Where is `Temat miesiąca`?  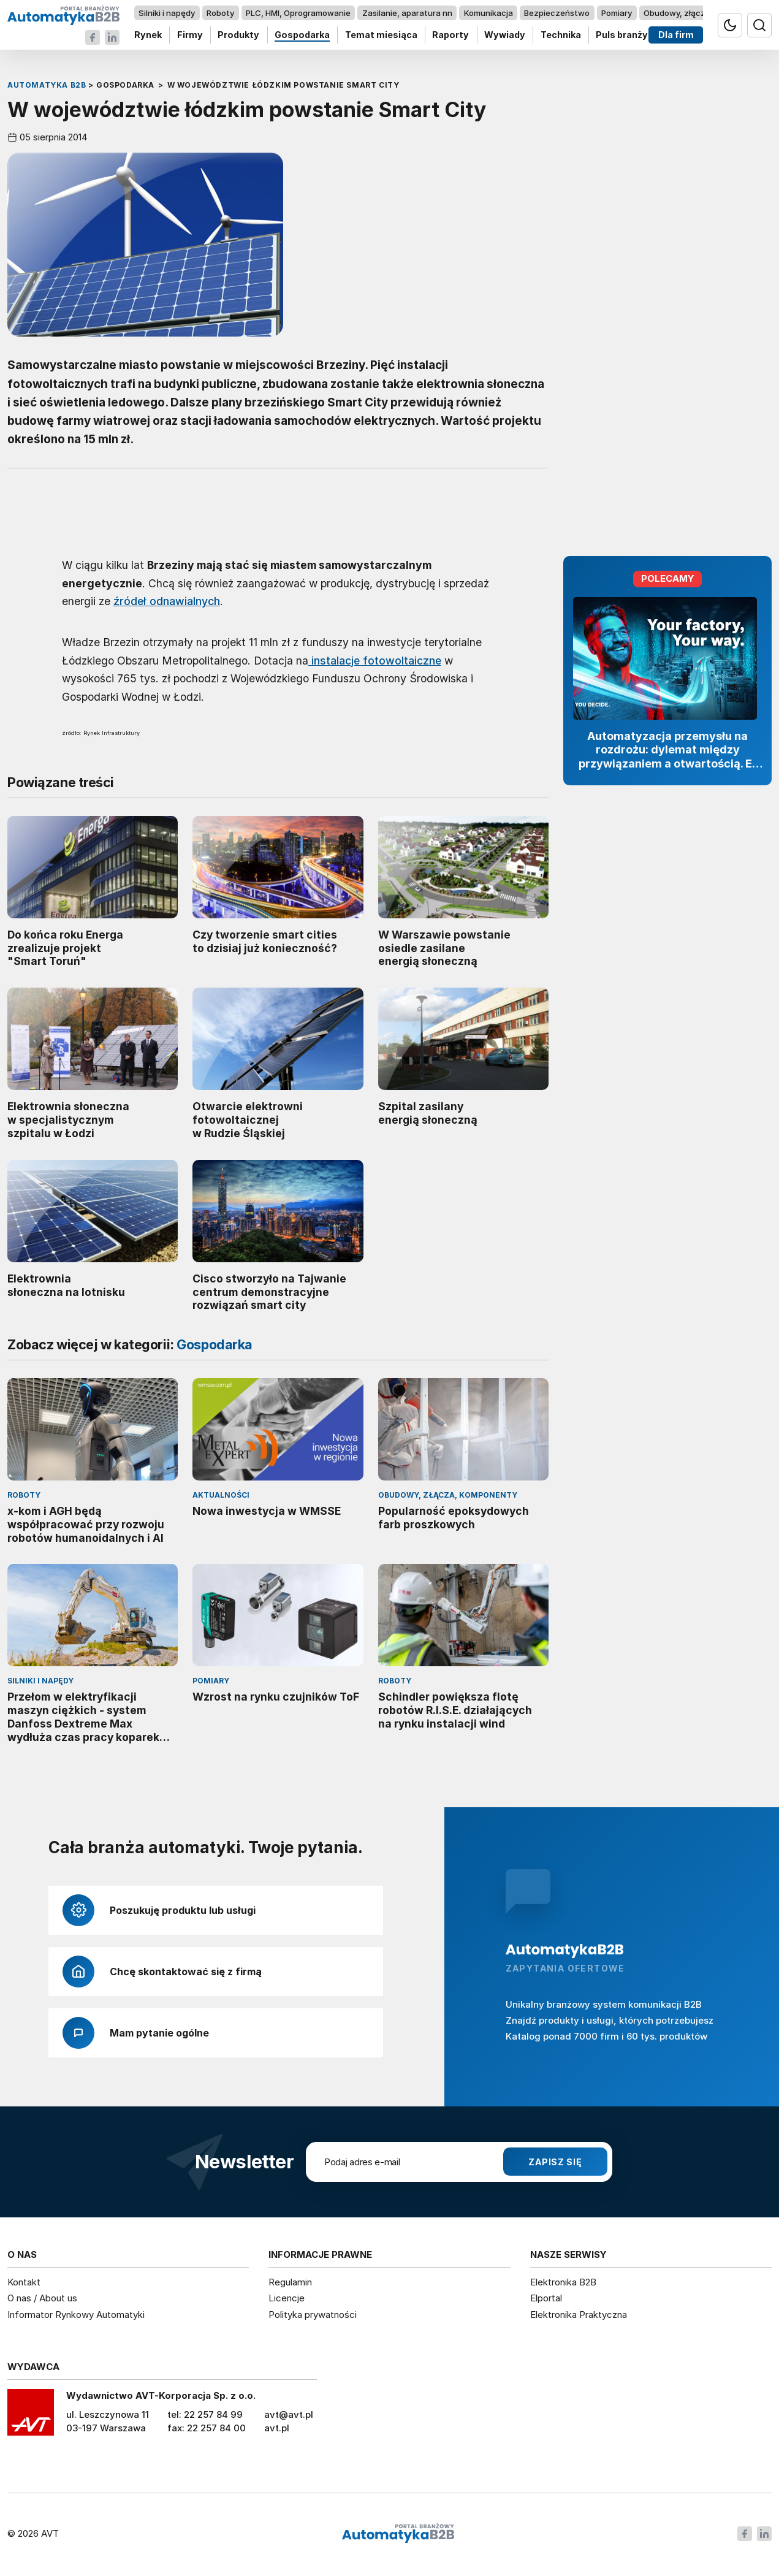 Temat miesiąca is located at coordinates (381, 35).